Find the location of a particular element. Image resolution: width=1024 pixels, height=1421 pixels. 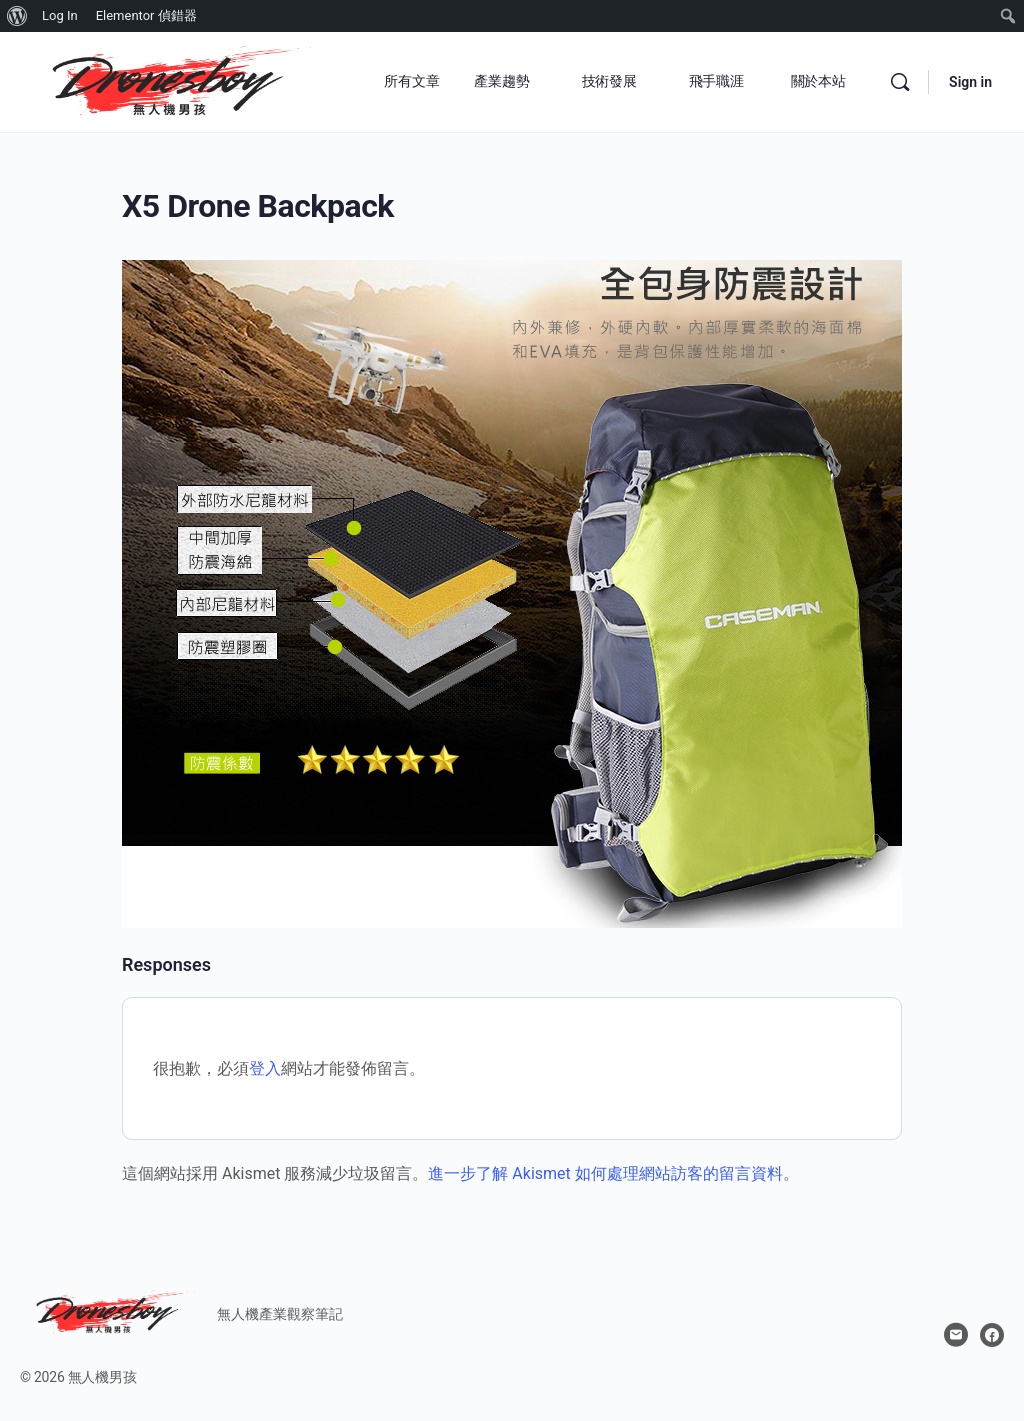

Elementor 偵錯器 [menuitem] is located at coordinates (146, 15).